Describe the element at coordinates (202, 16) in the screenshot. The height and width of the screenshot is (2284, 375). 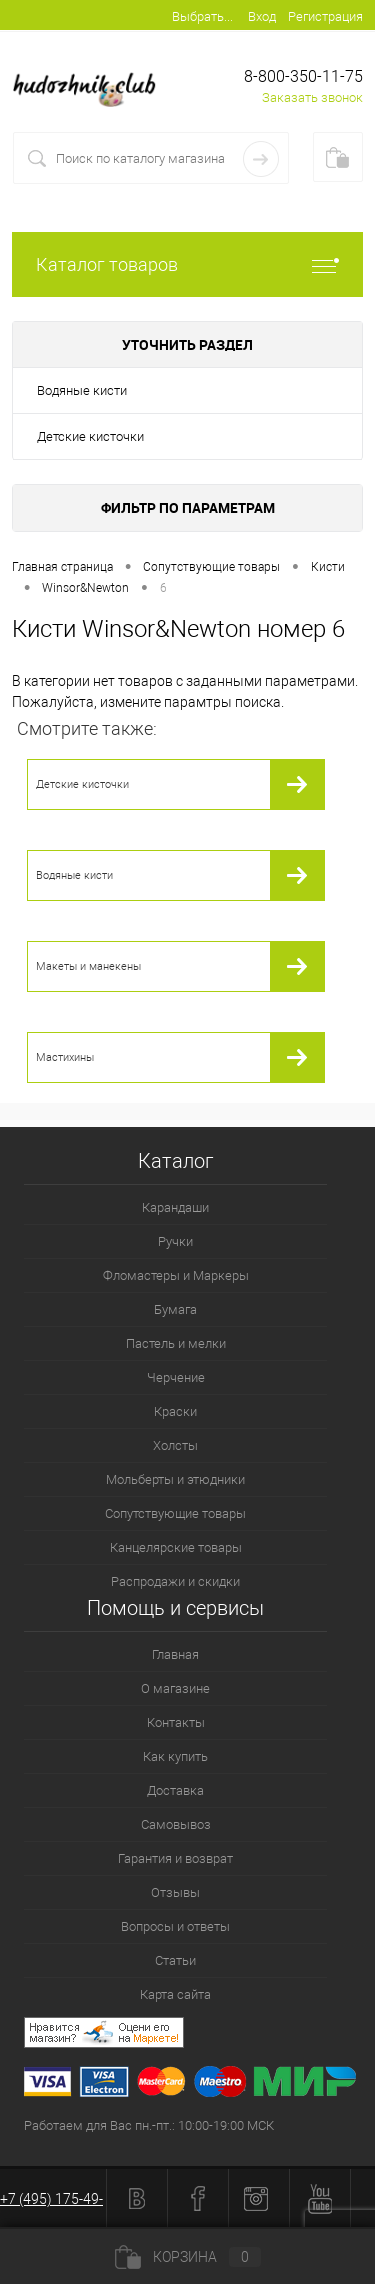
I see `Выбрать...` at that location.